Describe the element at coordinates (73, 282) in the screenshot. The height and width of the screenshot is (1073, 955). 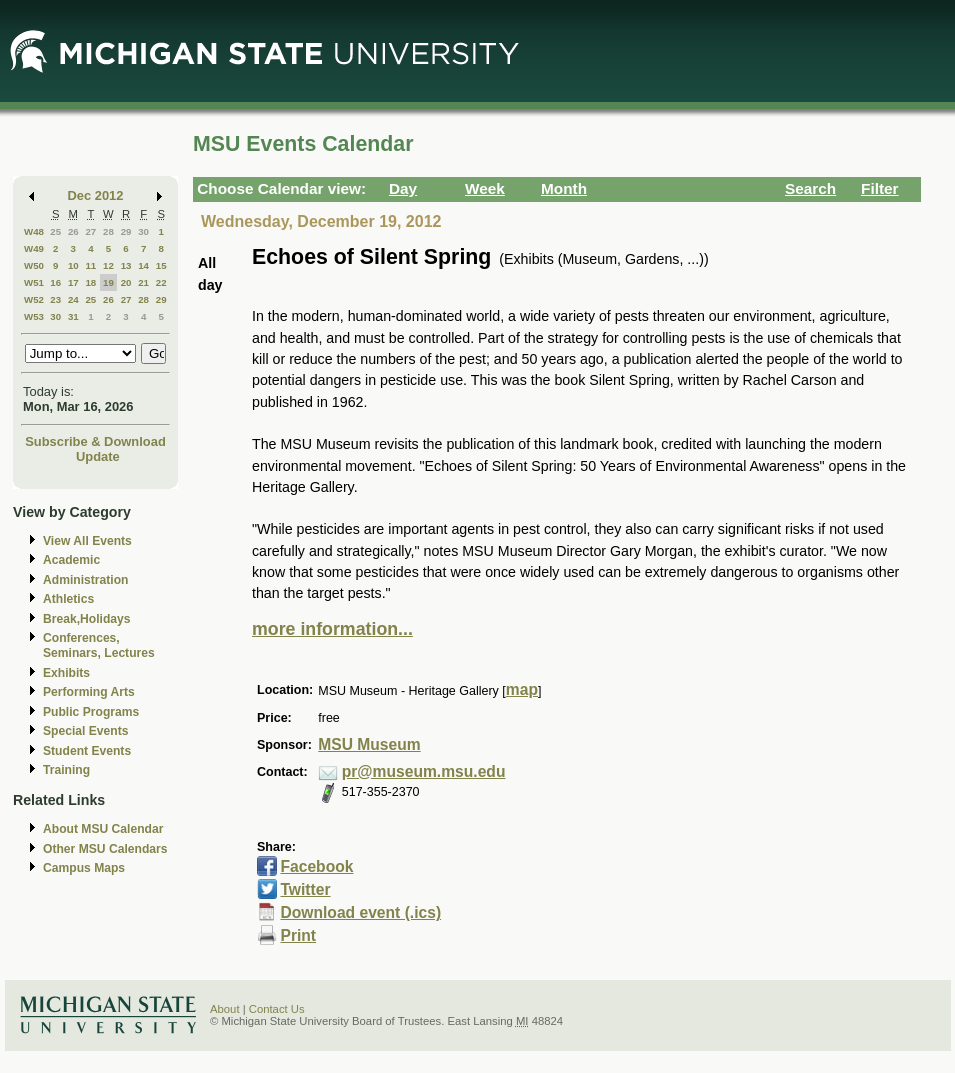
I see `17` at that location.